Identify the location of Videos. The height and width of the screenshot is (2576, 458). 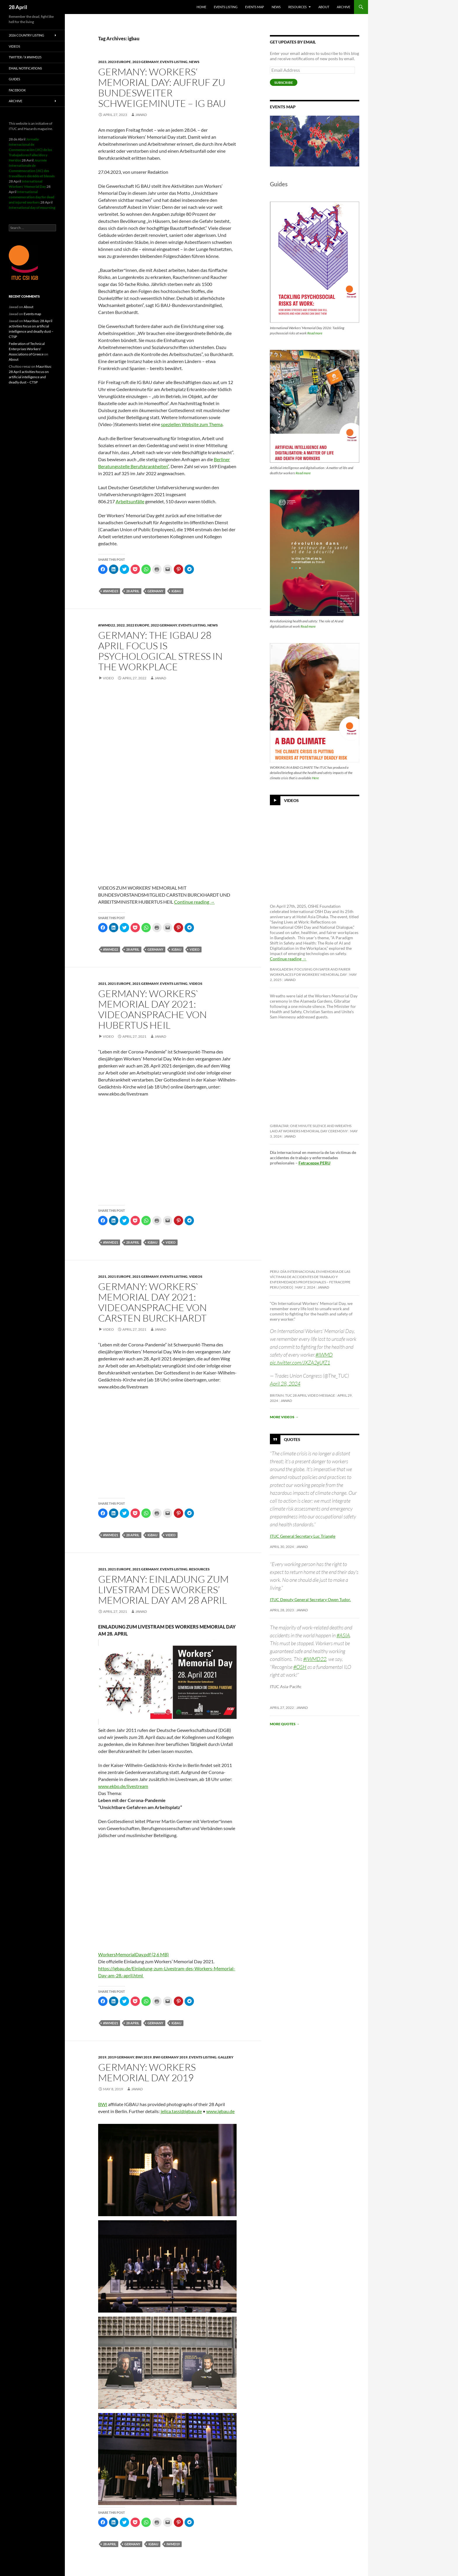
(195, 983).